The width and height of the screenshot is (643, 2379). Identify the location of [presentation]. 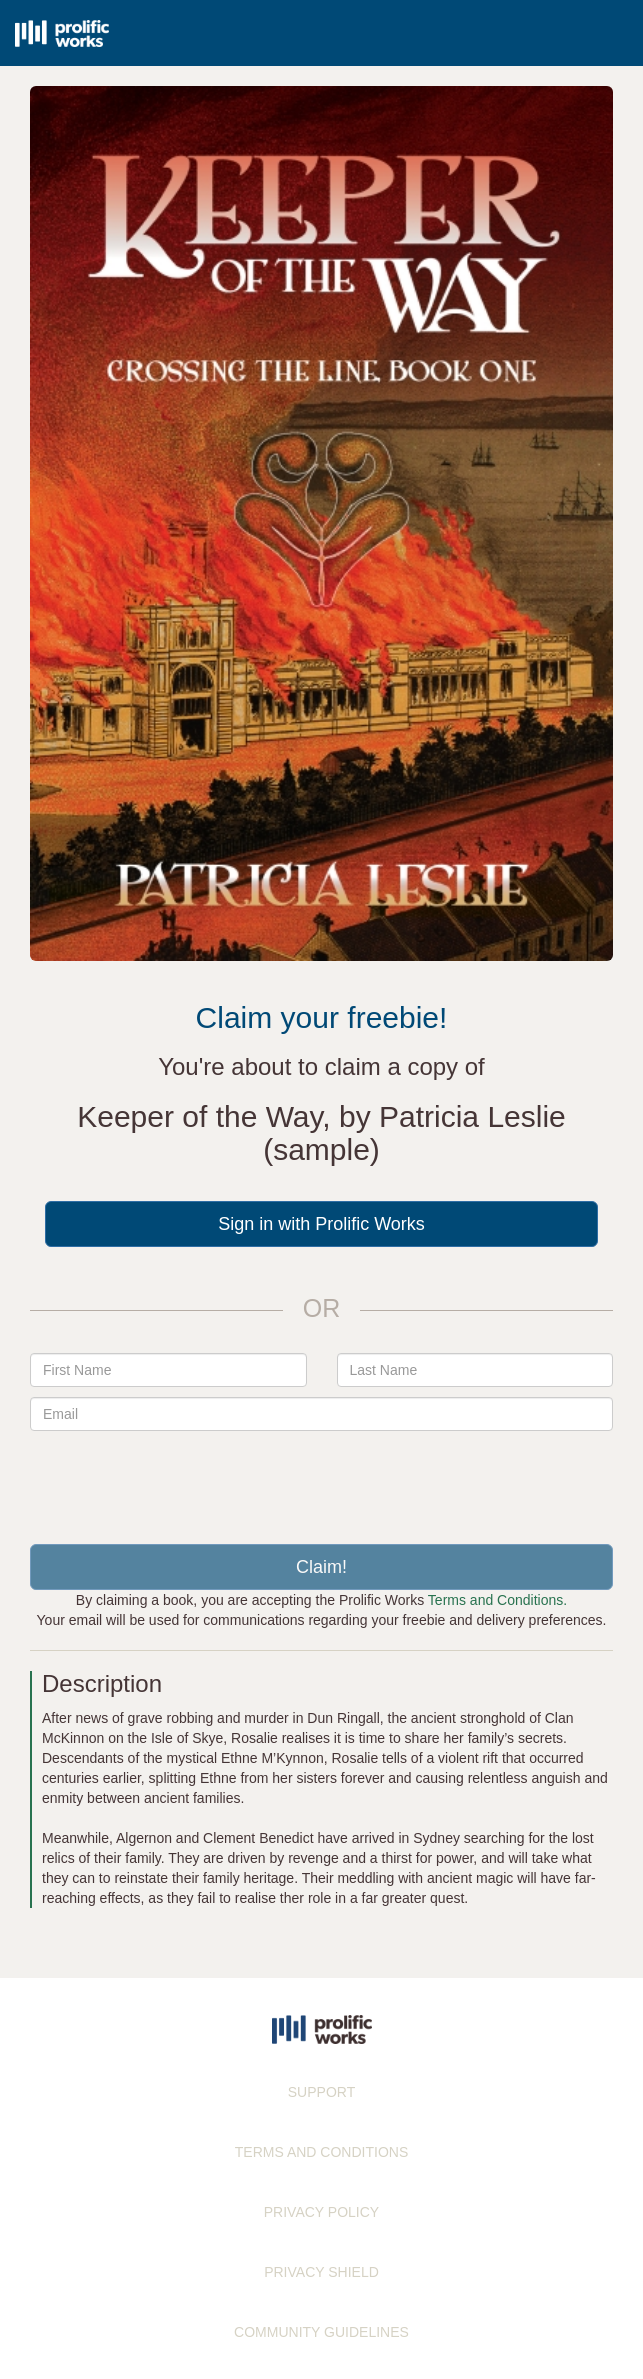
(322, 1480).